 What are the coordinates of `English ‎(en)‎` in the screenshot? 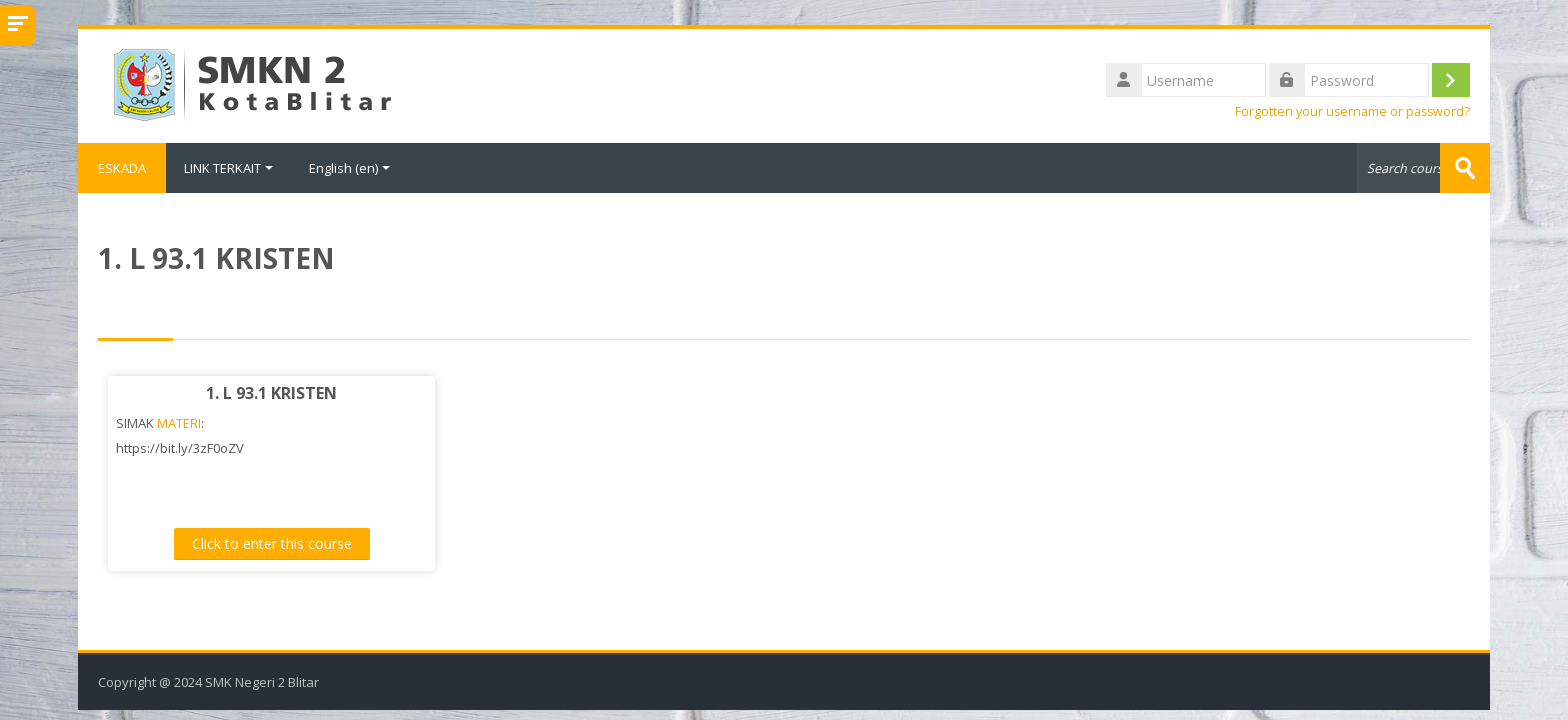 It's located at (349, 168).